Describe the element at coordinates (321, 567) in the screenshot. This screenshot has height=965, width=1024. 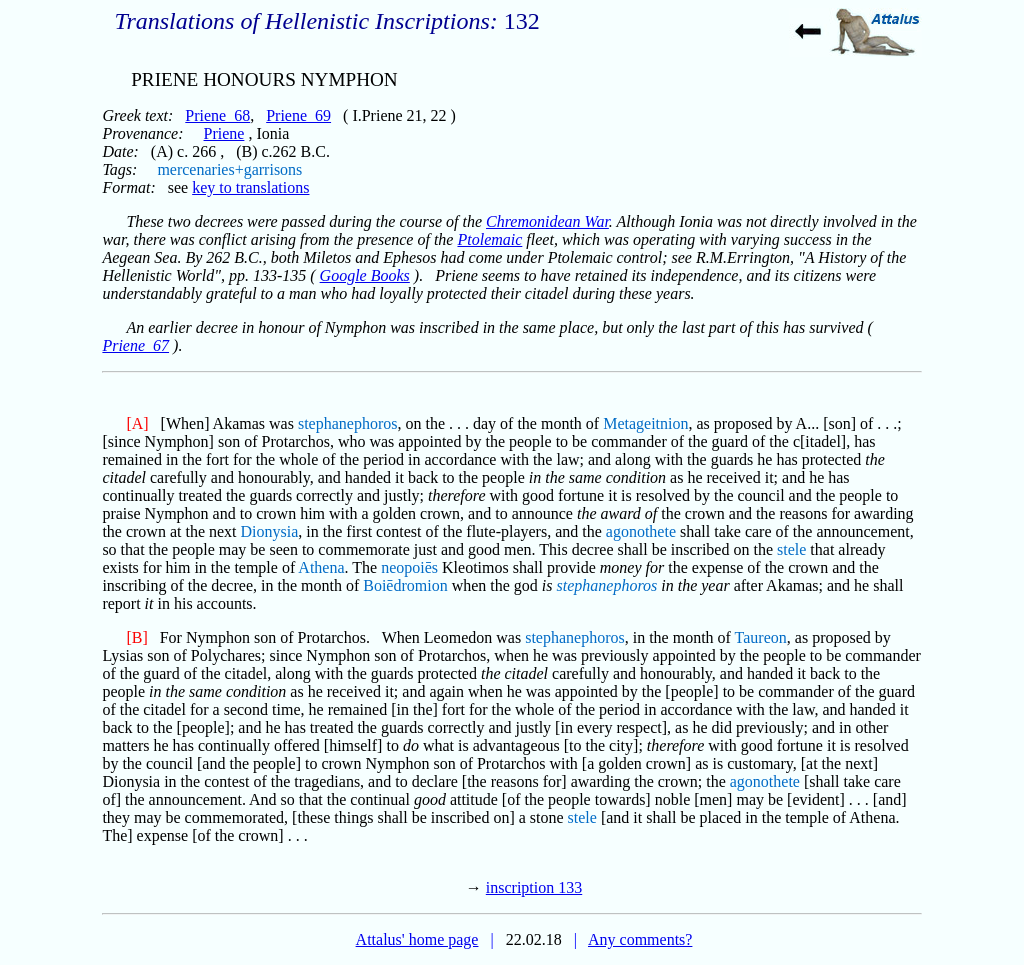
I see `Athena` at that location.